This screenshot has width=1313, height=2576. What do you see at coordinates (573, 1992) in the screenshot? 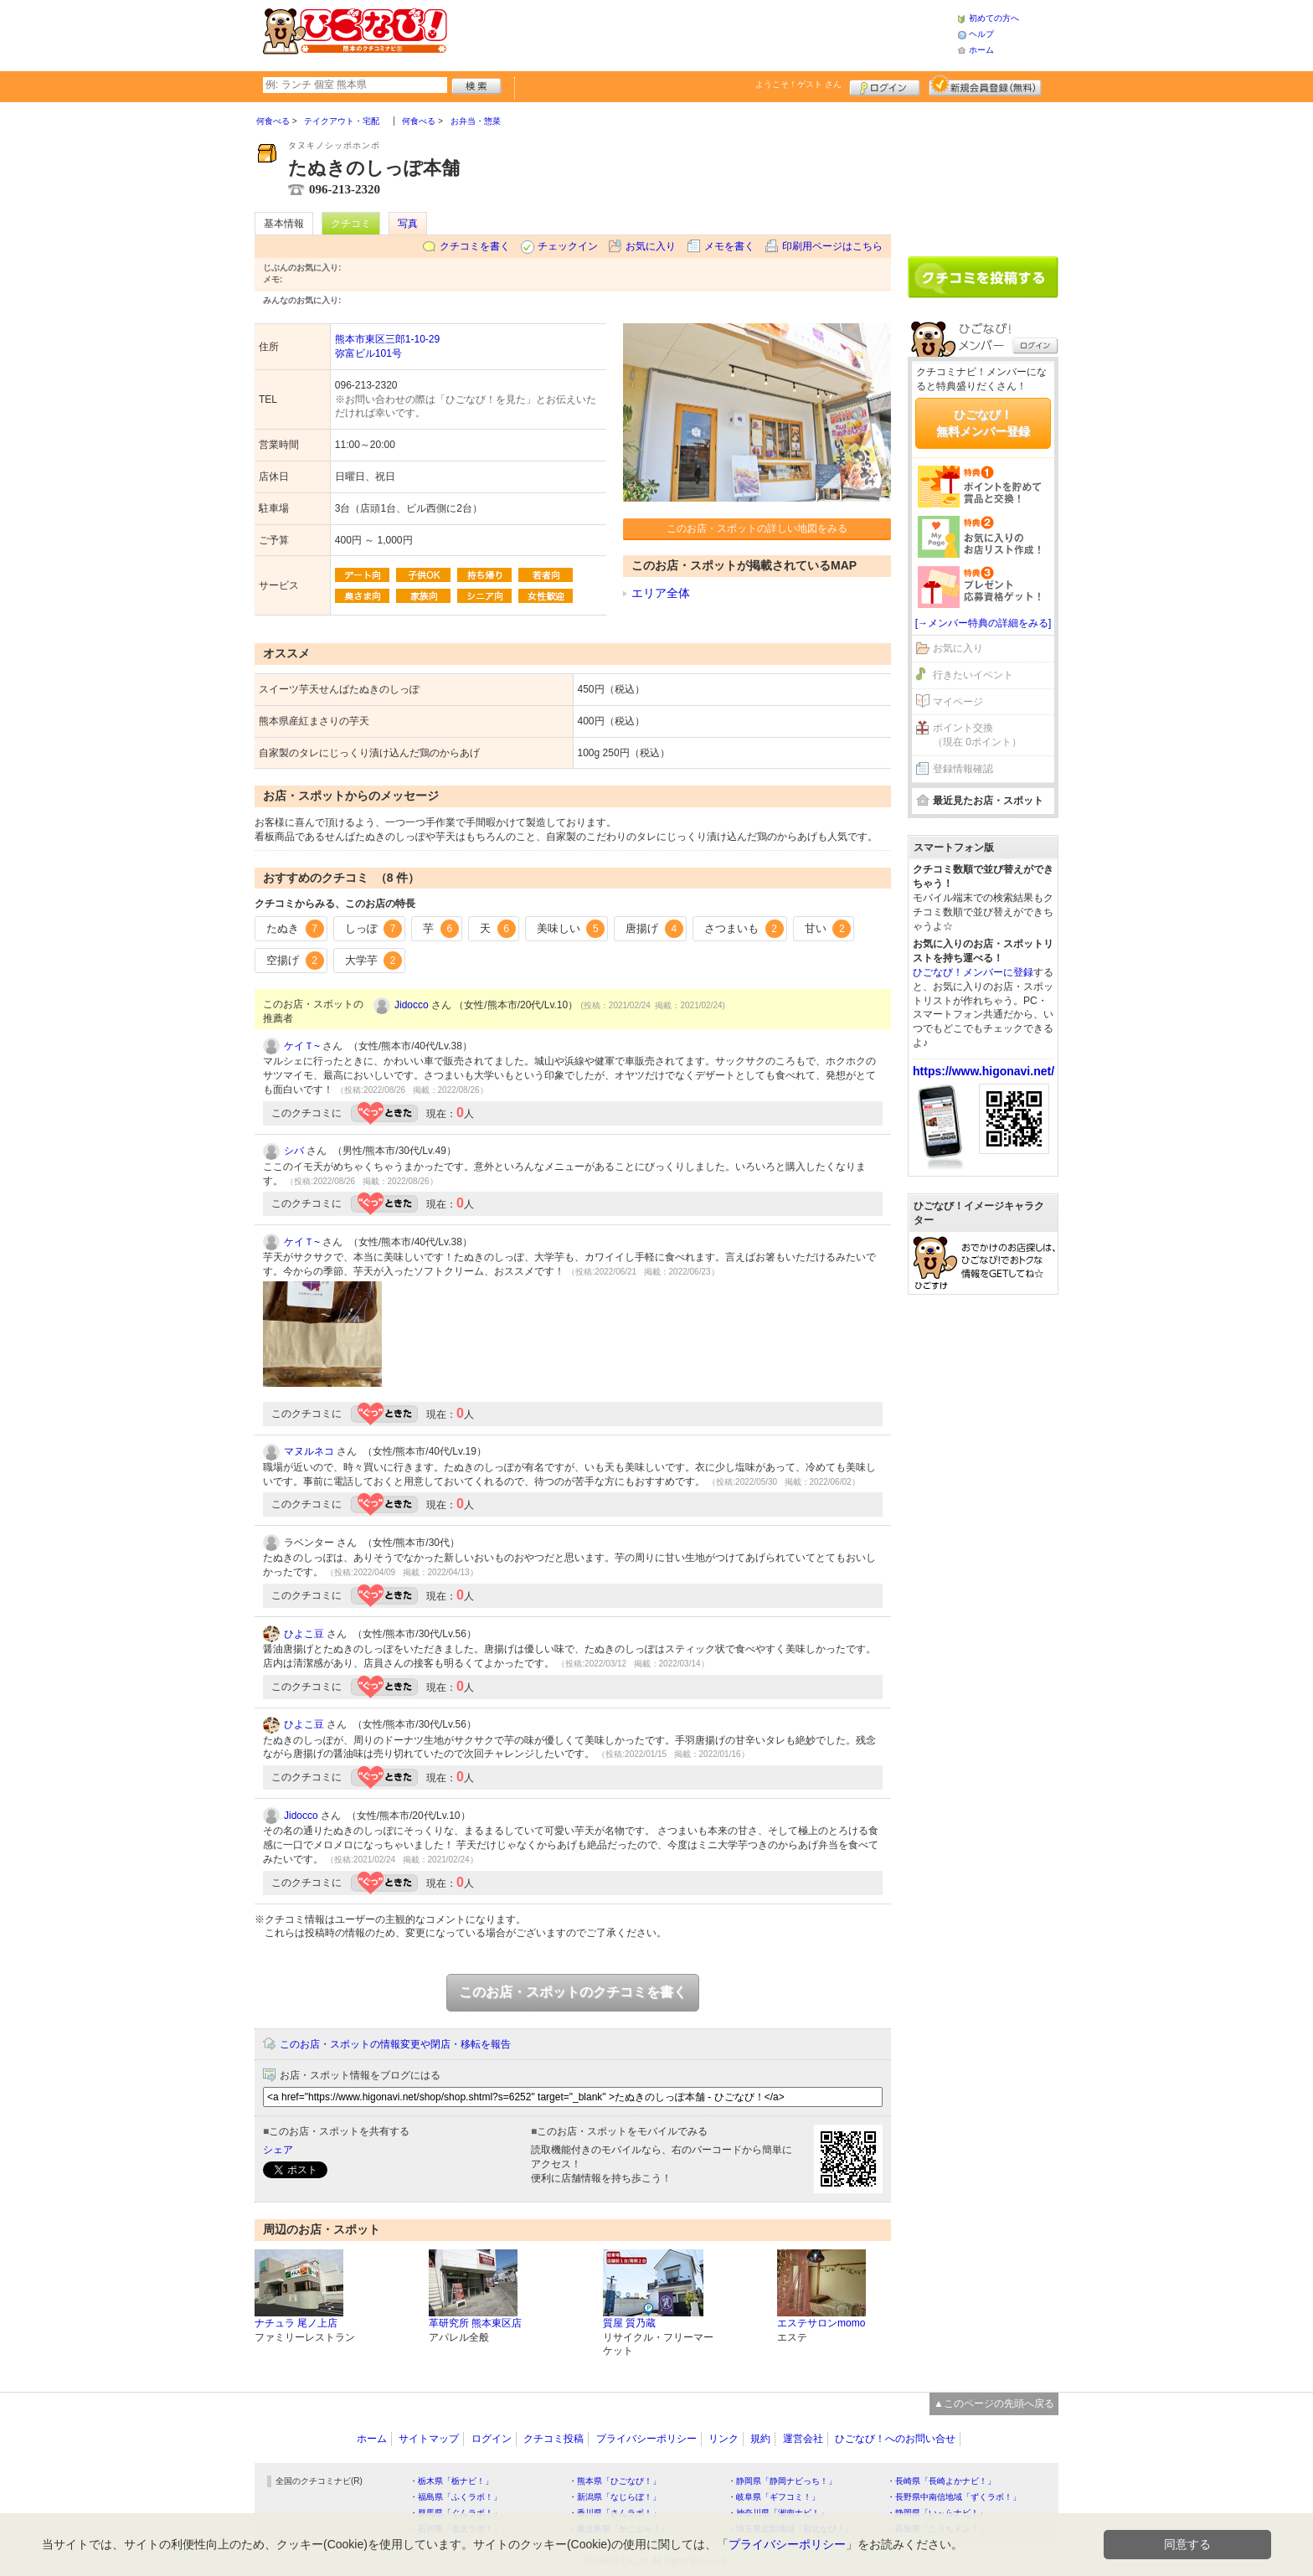
I see `このお店・スポットのクチコミを書く` at bounding box center [573, 1992].